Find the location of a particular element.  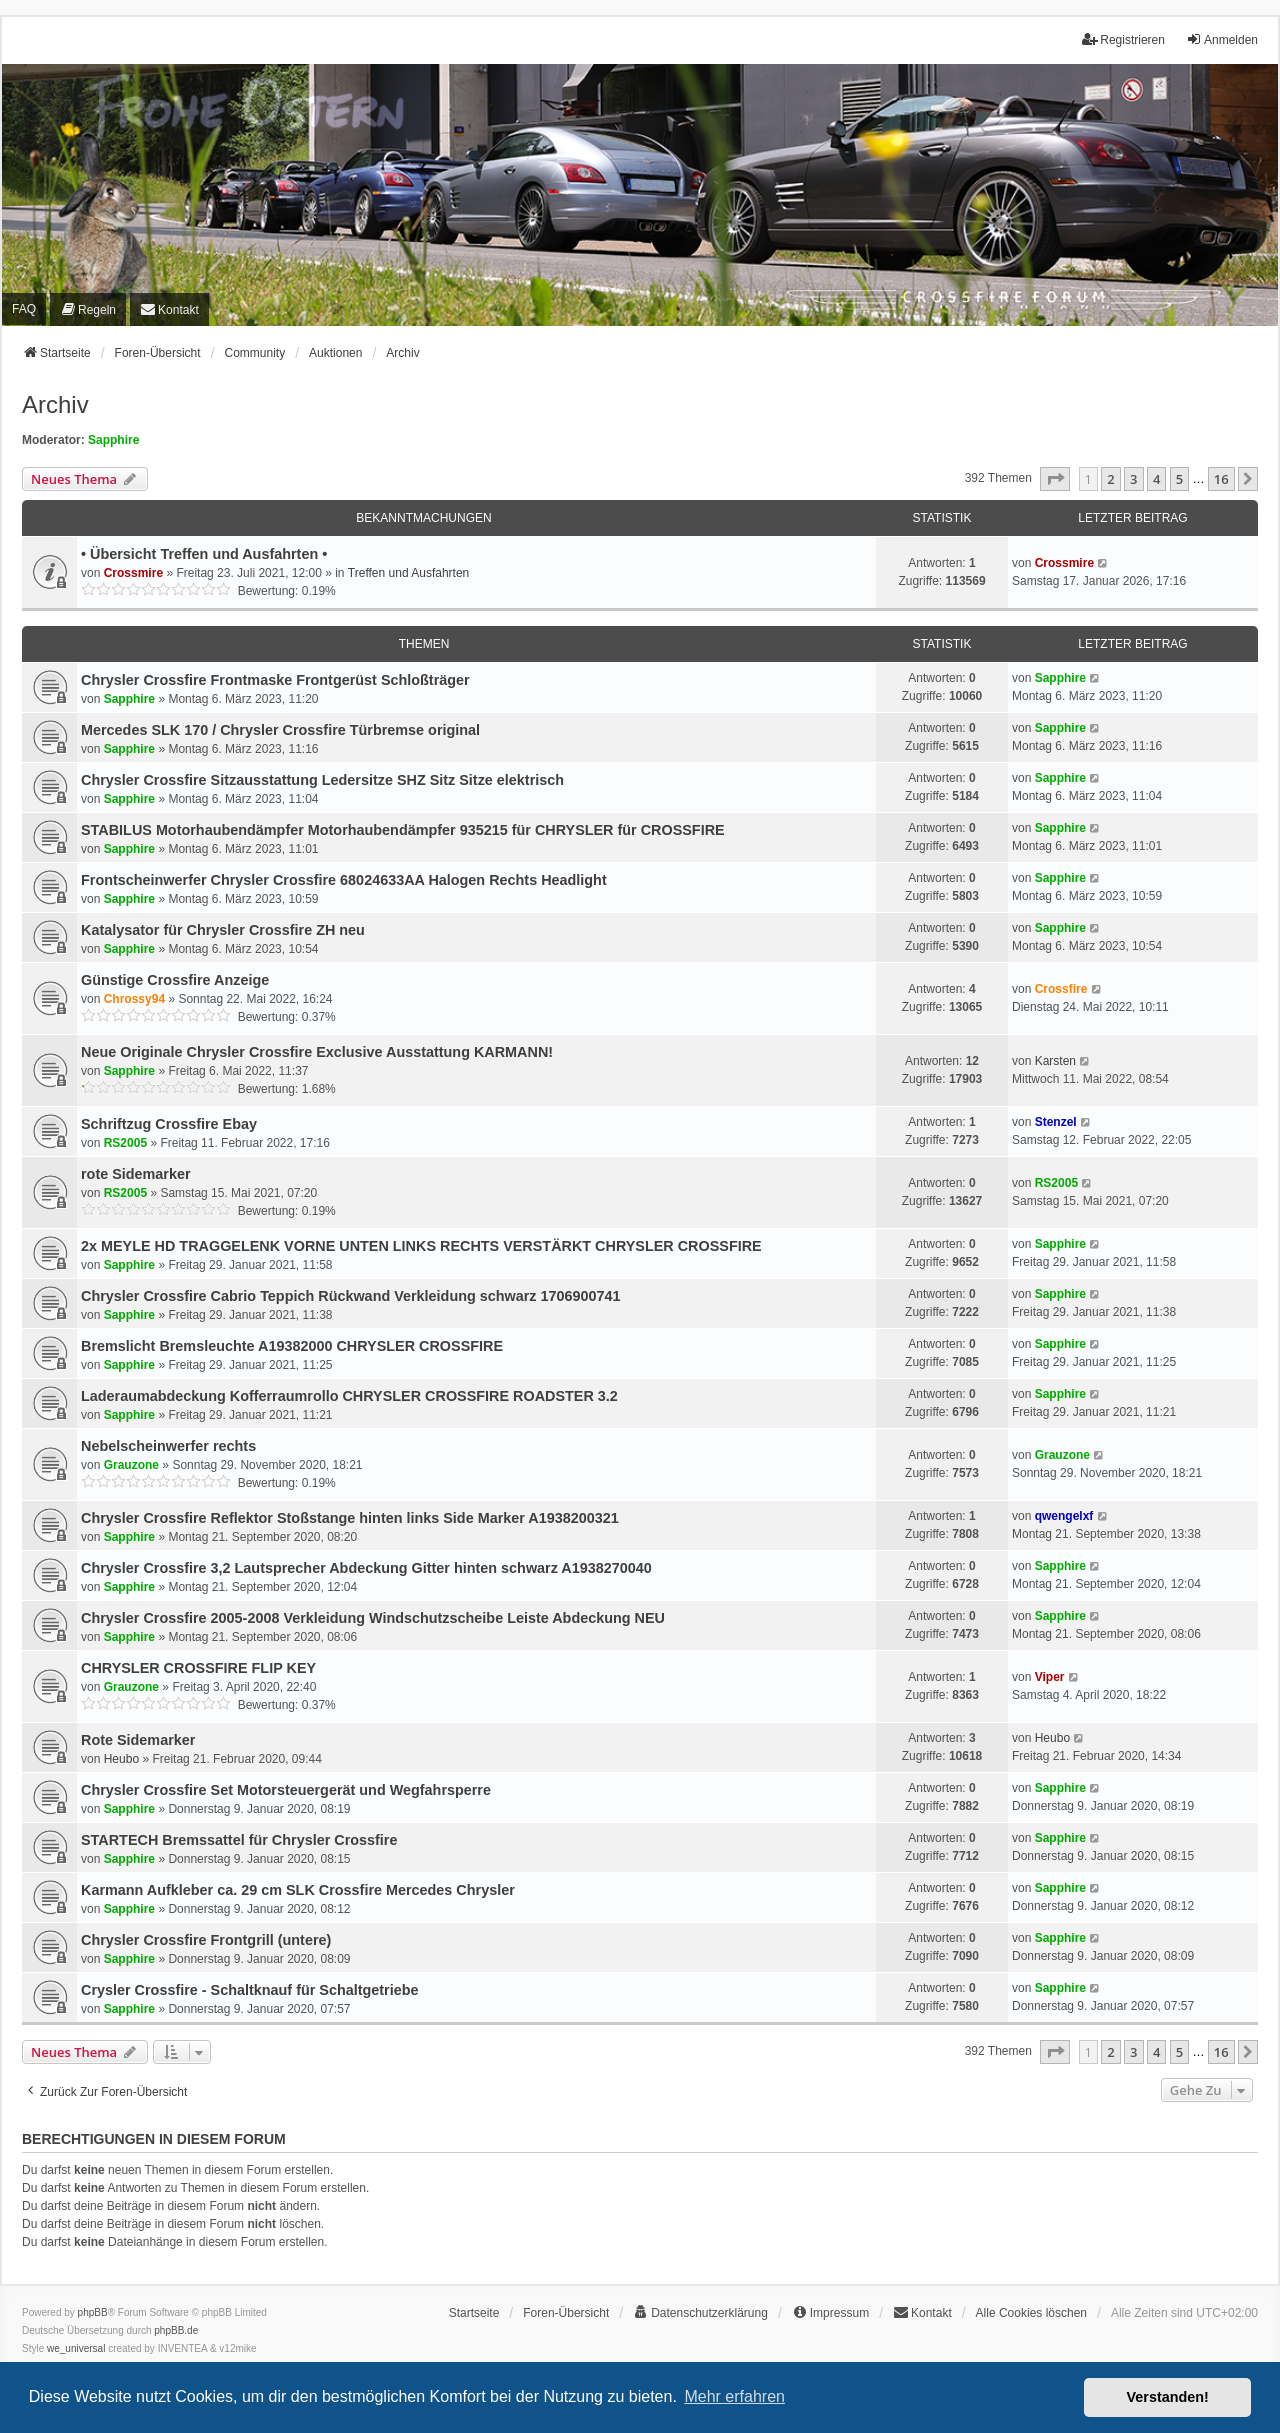

Alle Cookies löschen [menuitem] is located at coordinates (1031, 2313).